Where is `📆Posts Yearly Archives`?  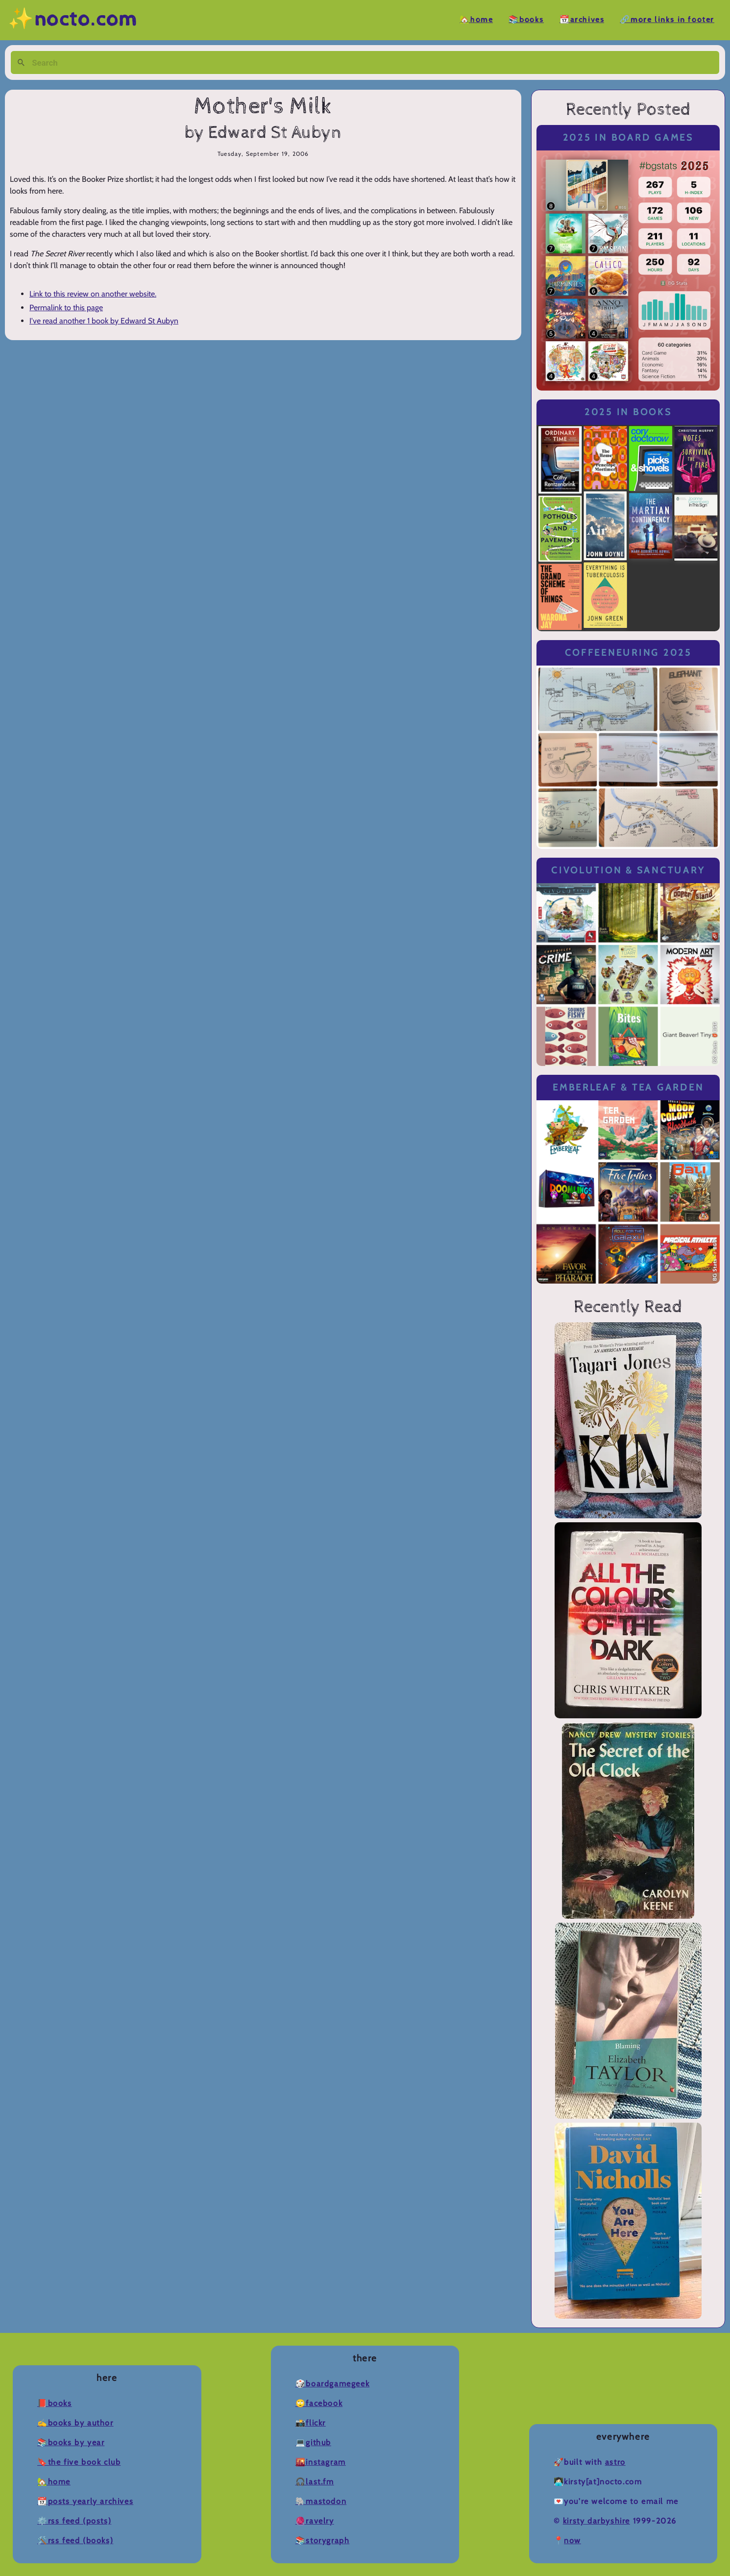
📆Posts Yearly Archives is located at coordinates (85, 2501).